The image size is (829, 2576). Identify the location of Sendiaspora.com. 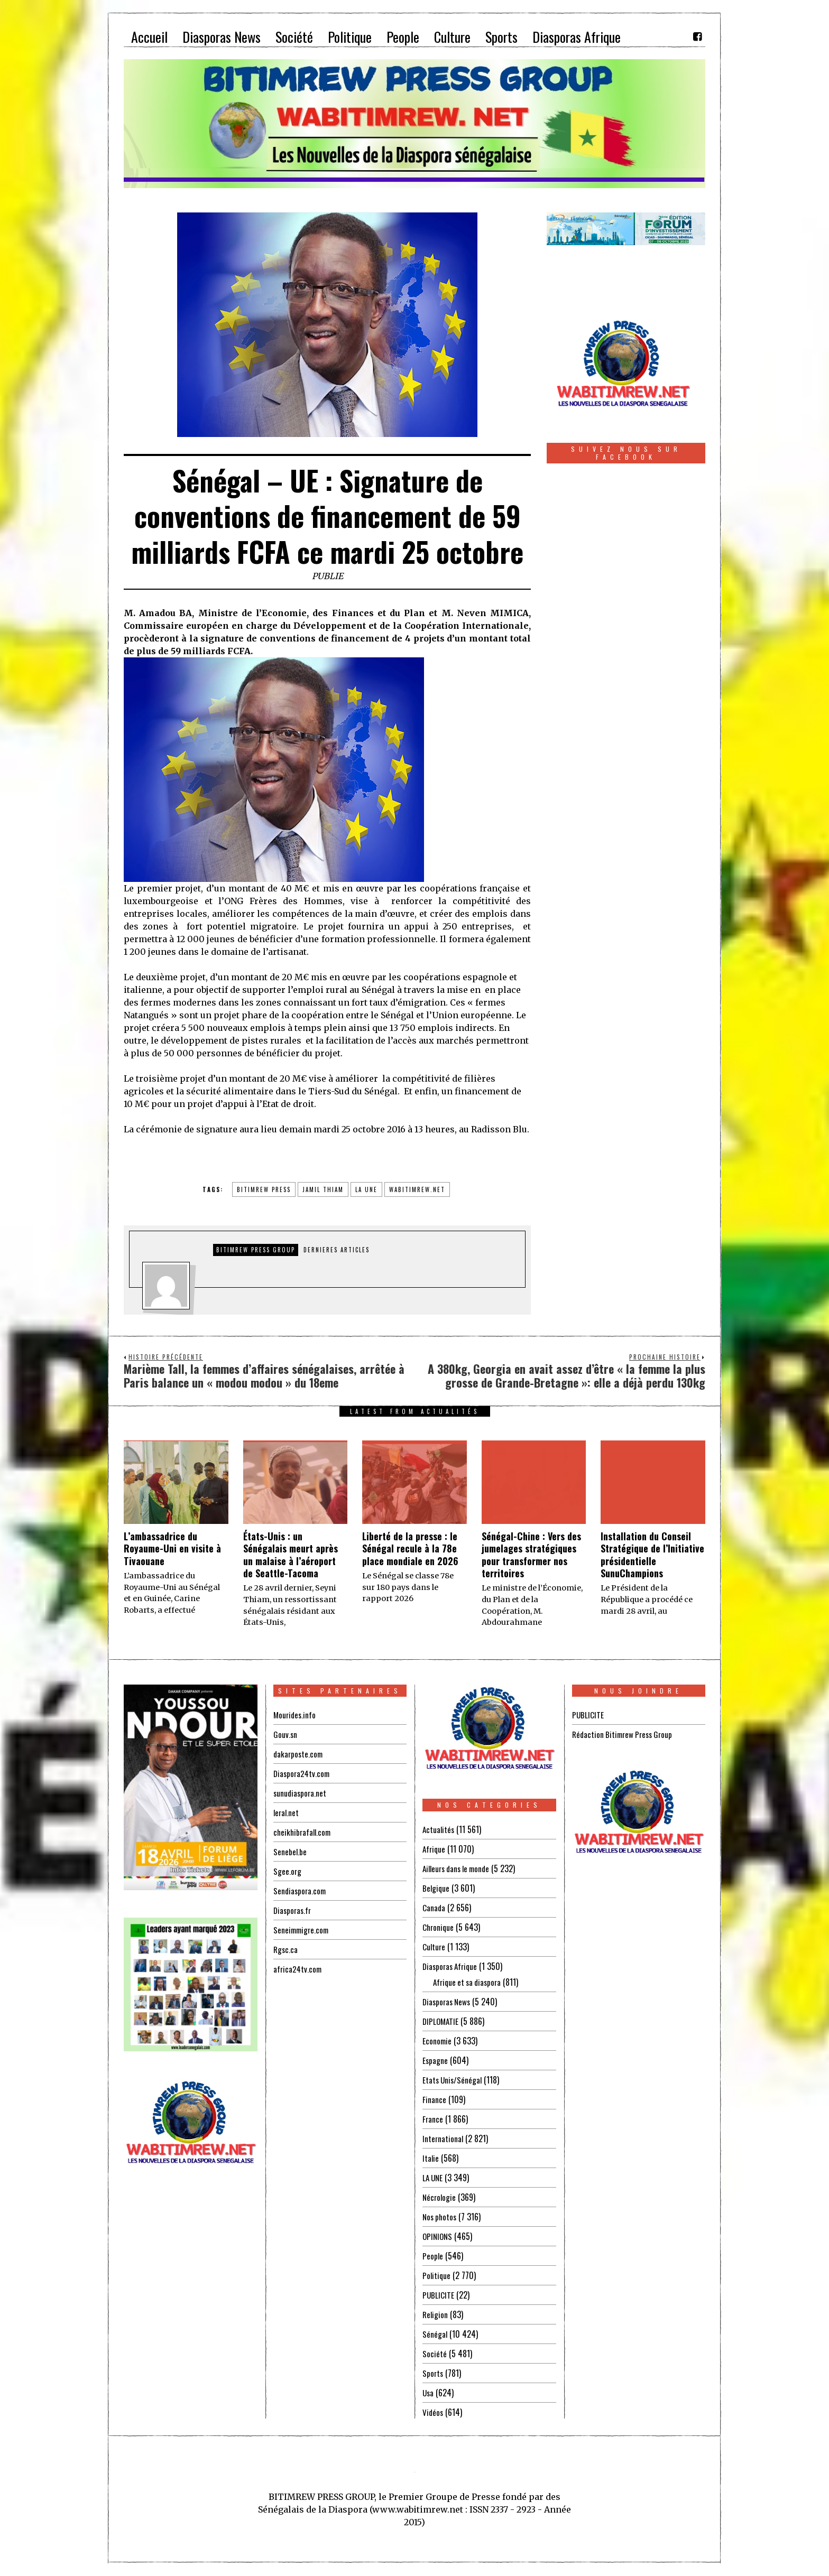
(300, 1890).